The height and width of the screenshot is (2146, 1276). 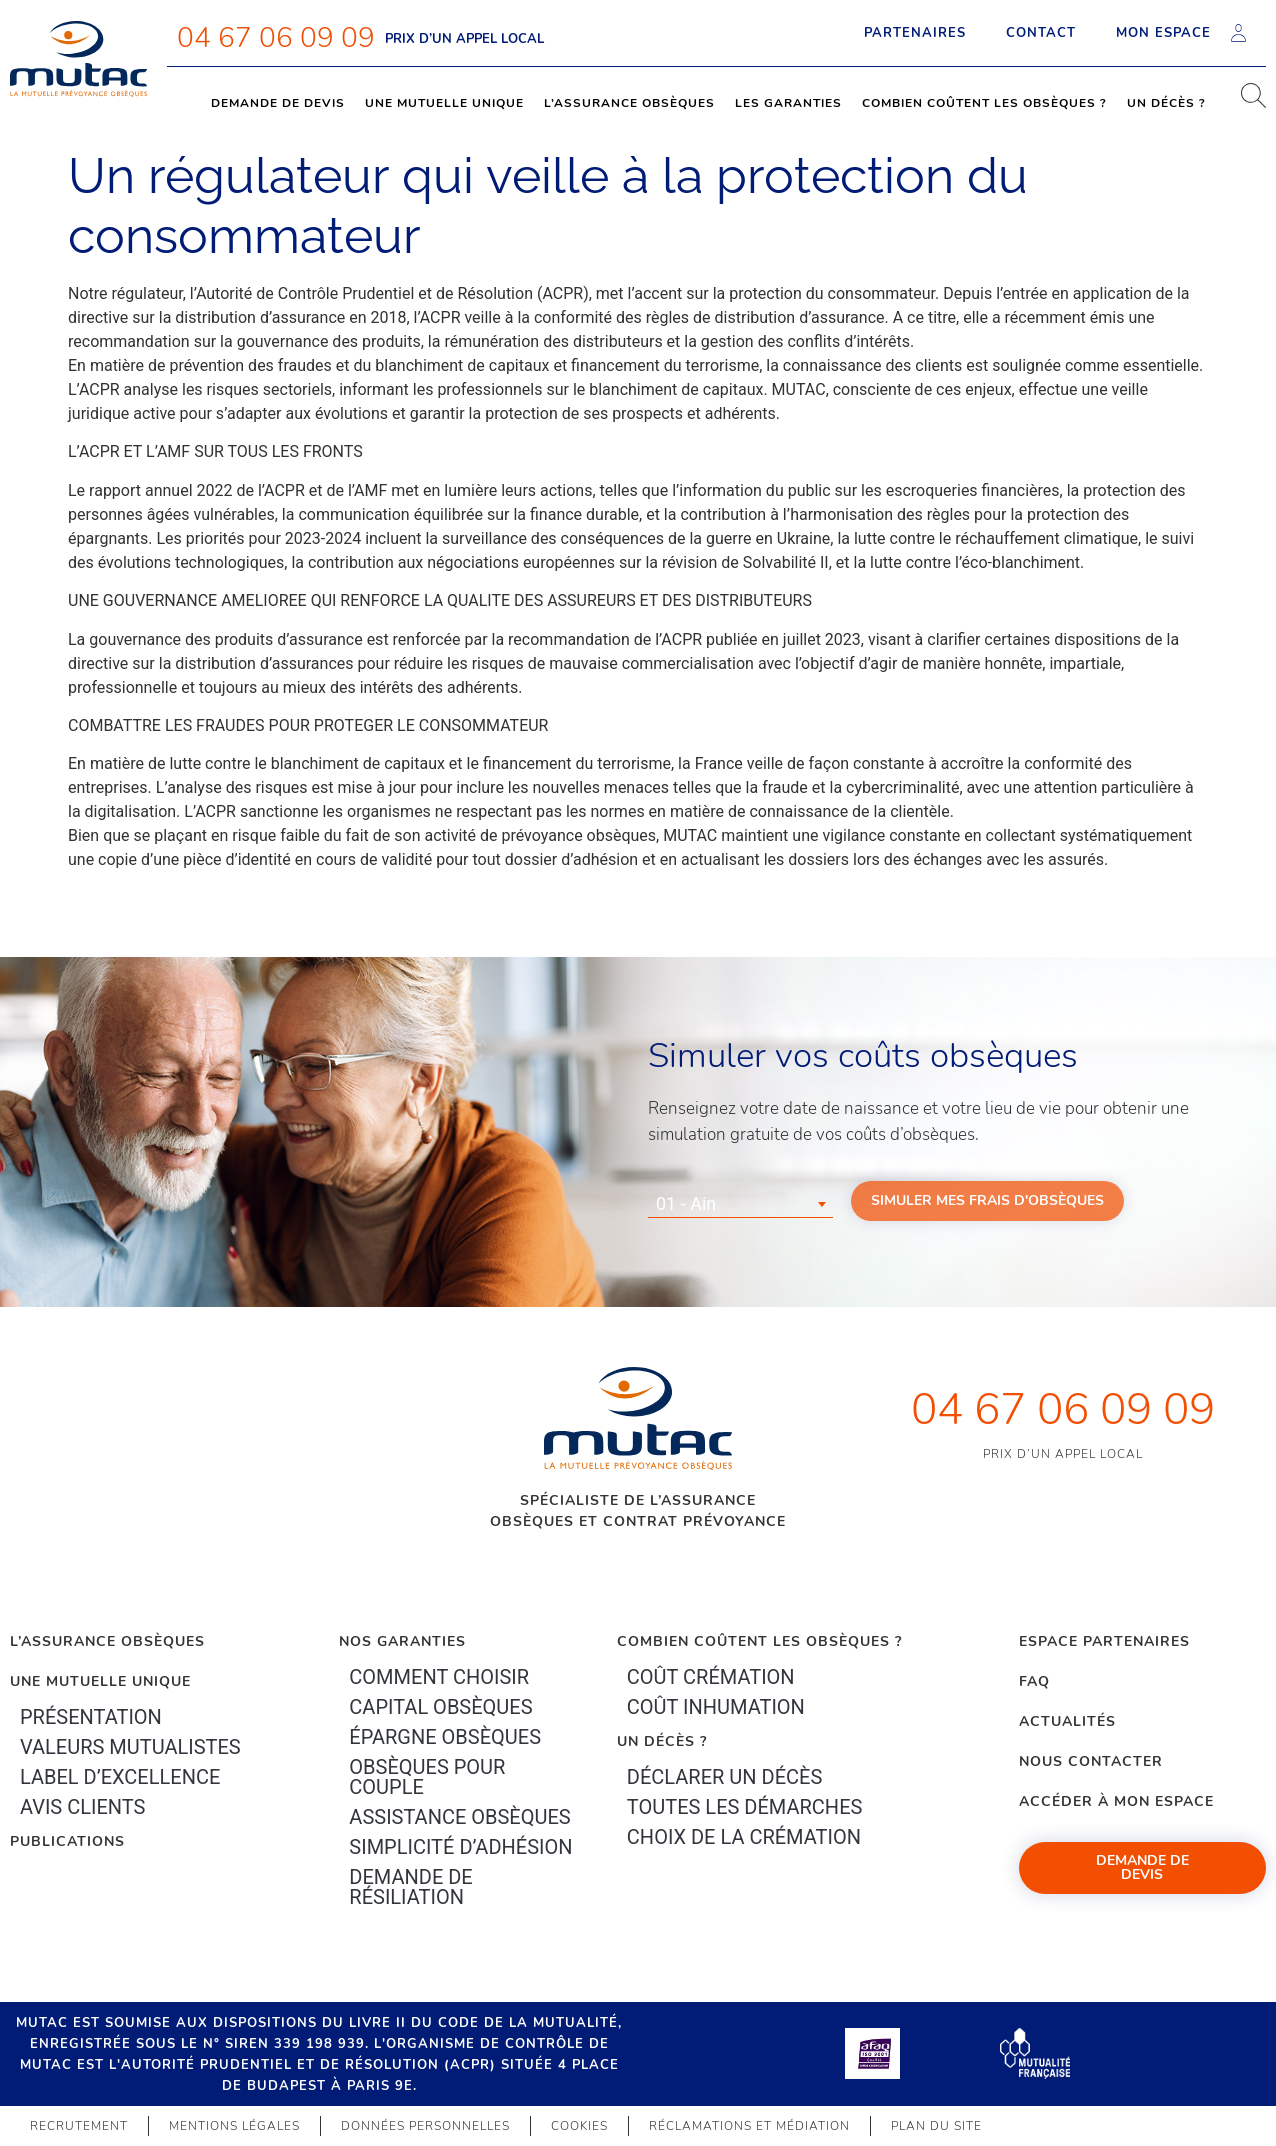 I want to click on Les garanties, so click(x=788, y=103).